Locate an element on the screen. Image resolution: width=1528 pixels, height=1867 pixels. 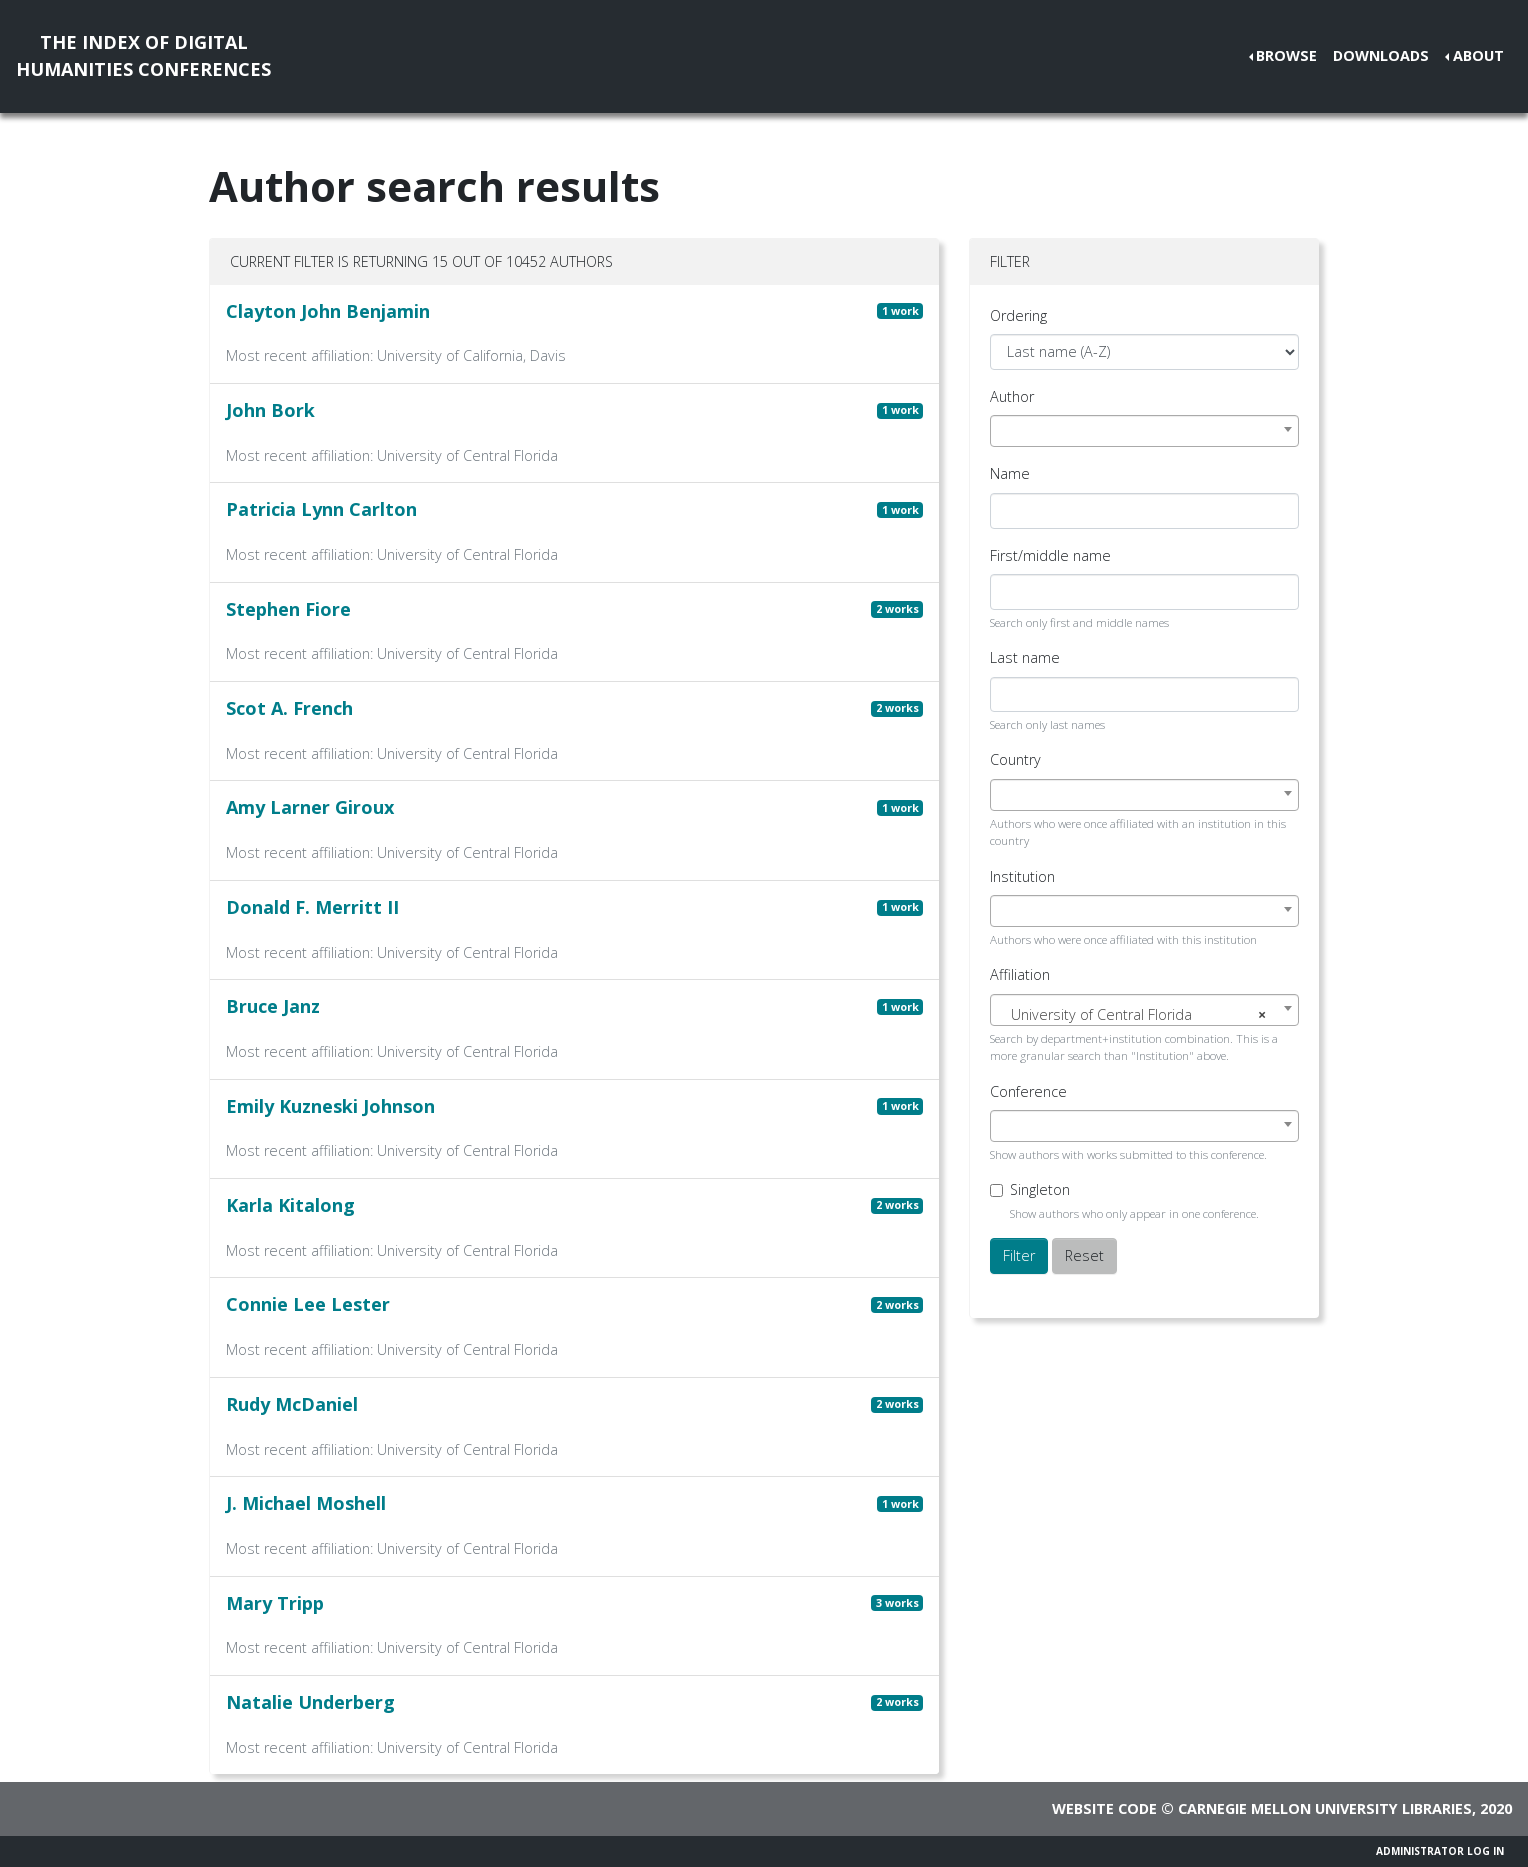
Amy Larner Giroux is located at coordinates (310, 807).